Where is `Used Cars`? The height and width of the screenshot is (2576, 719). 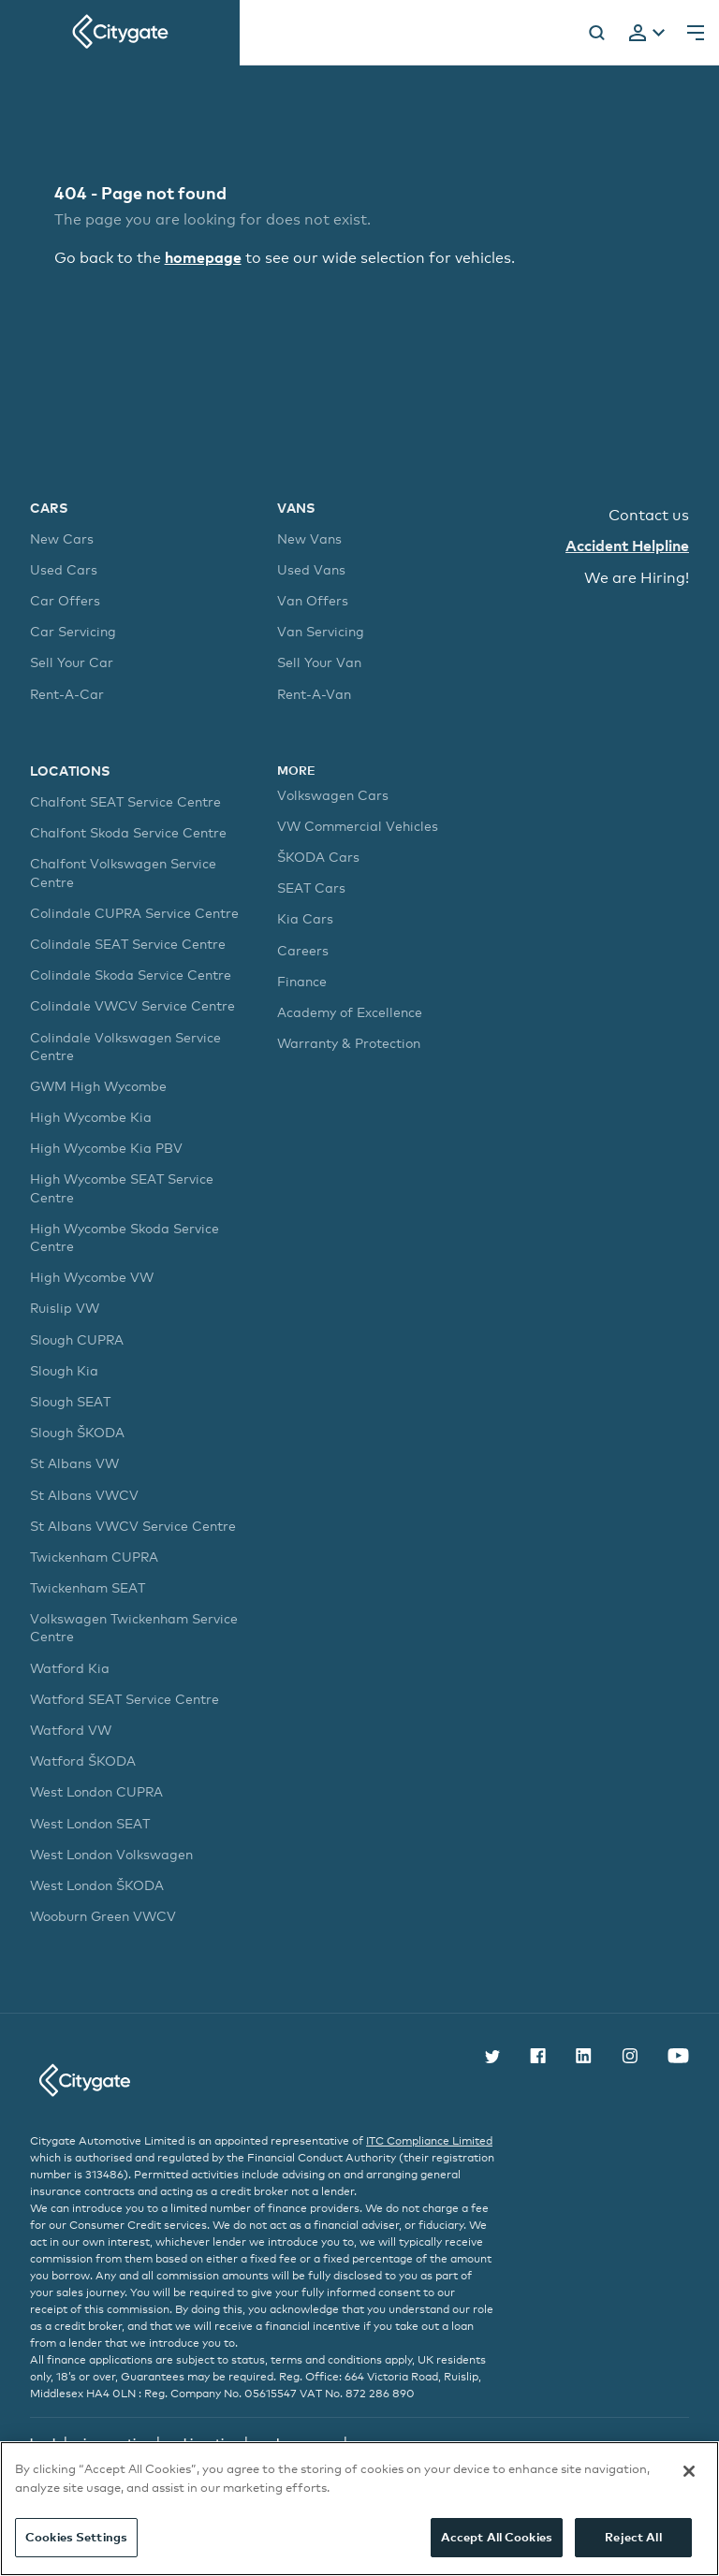 Used Cars is located at coordinates (63, 569).